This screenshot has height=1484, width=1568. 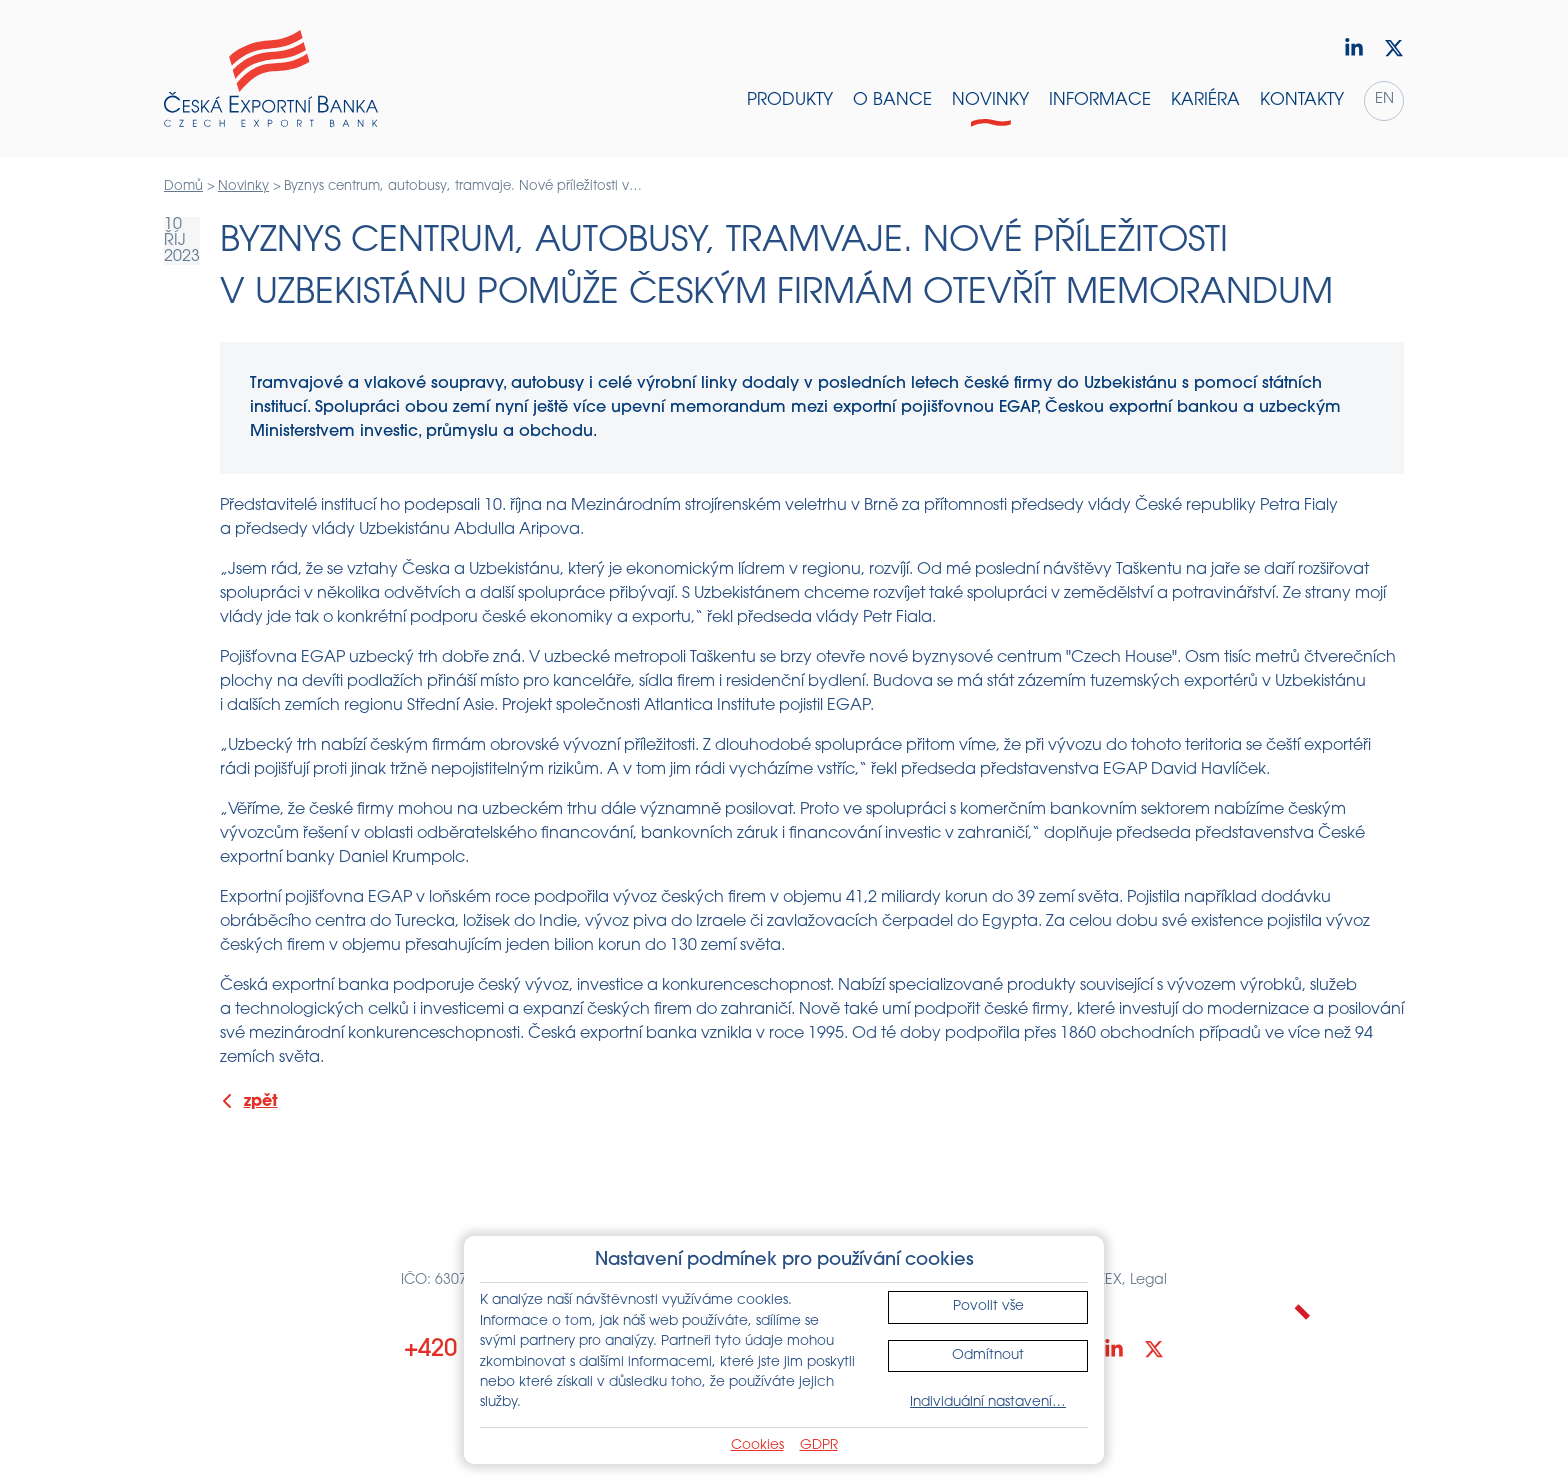 I want to click on en, so click(x=1384, y=99).